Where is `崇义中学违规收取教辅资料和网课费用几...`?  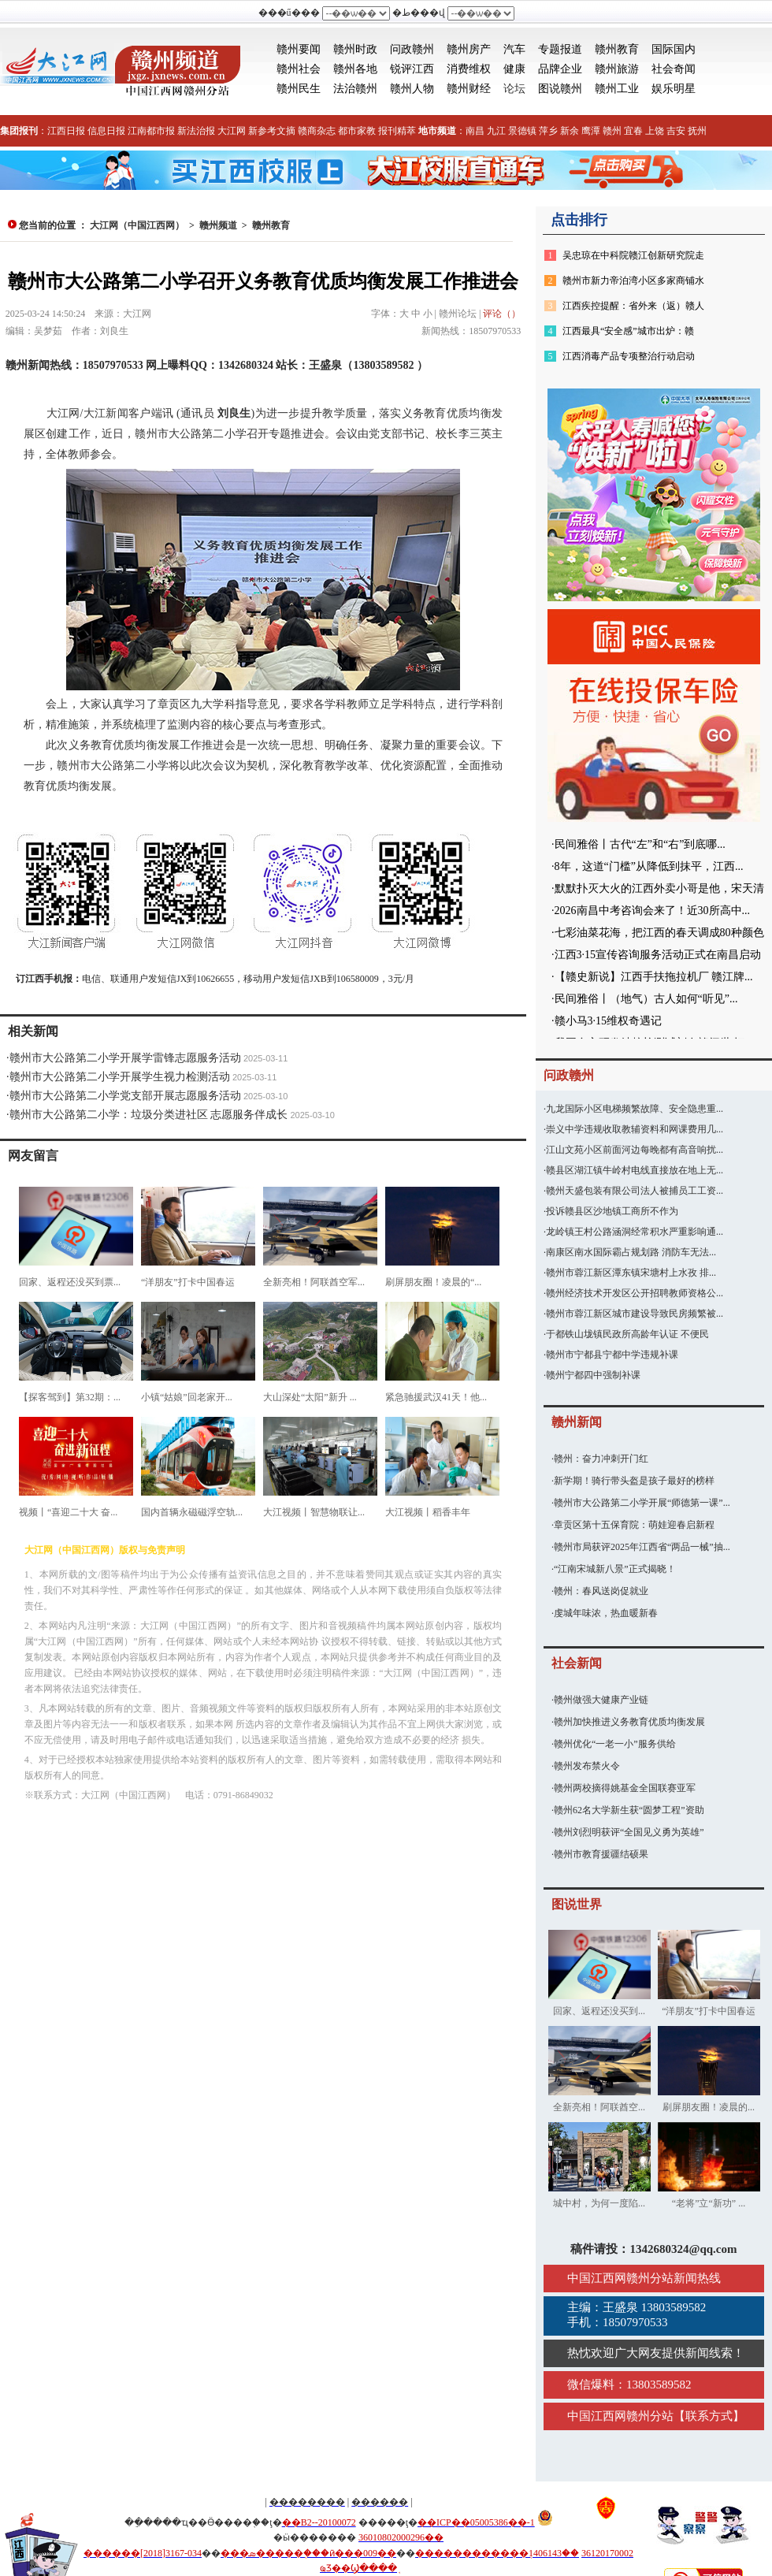 崇义中学违规收取教辅资料和网课费用几... is located at coordinates (634, 1129).